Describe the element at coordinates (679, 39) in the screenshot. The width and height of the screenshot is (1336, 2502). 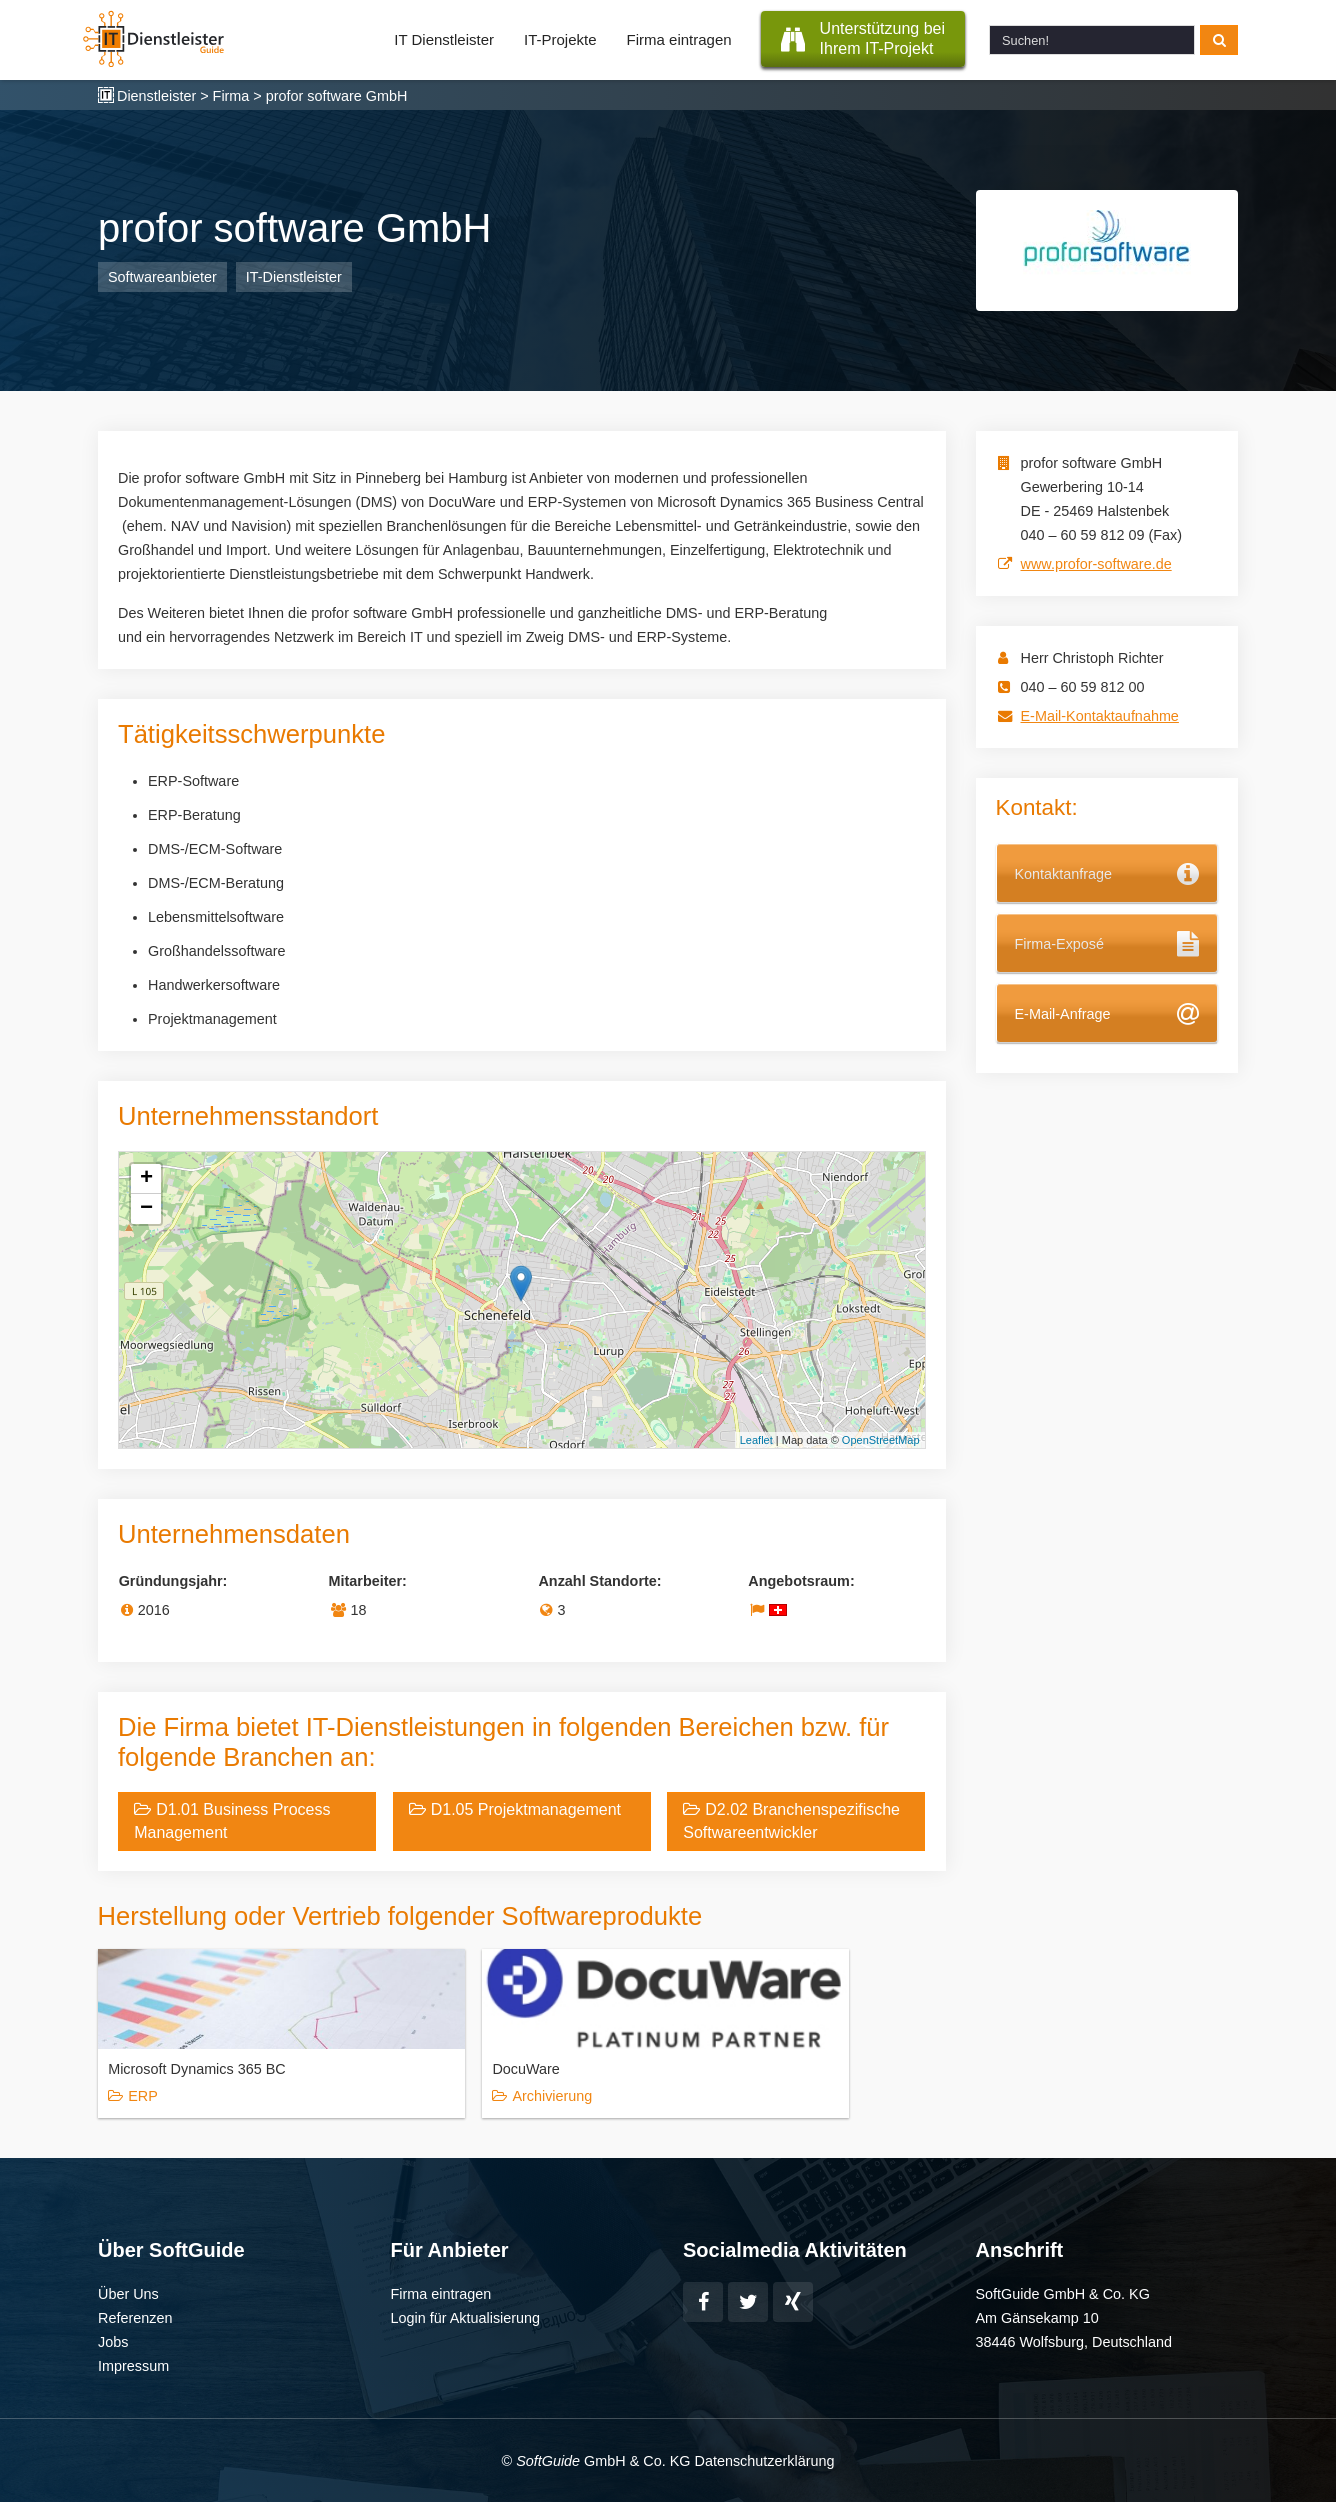
I see `Firma eintragen` at that location.